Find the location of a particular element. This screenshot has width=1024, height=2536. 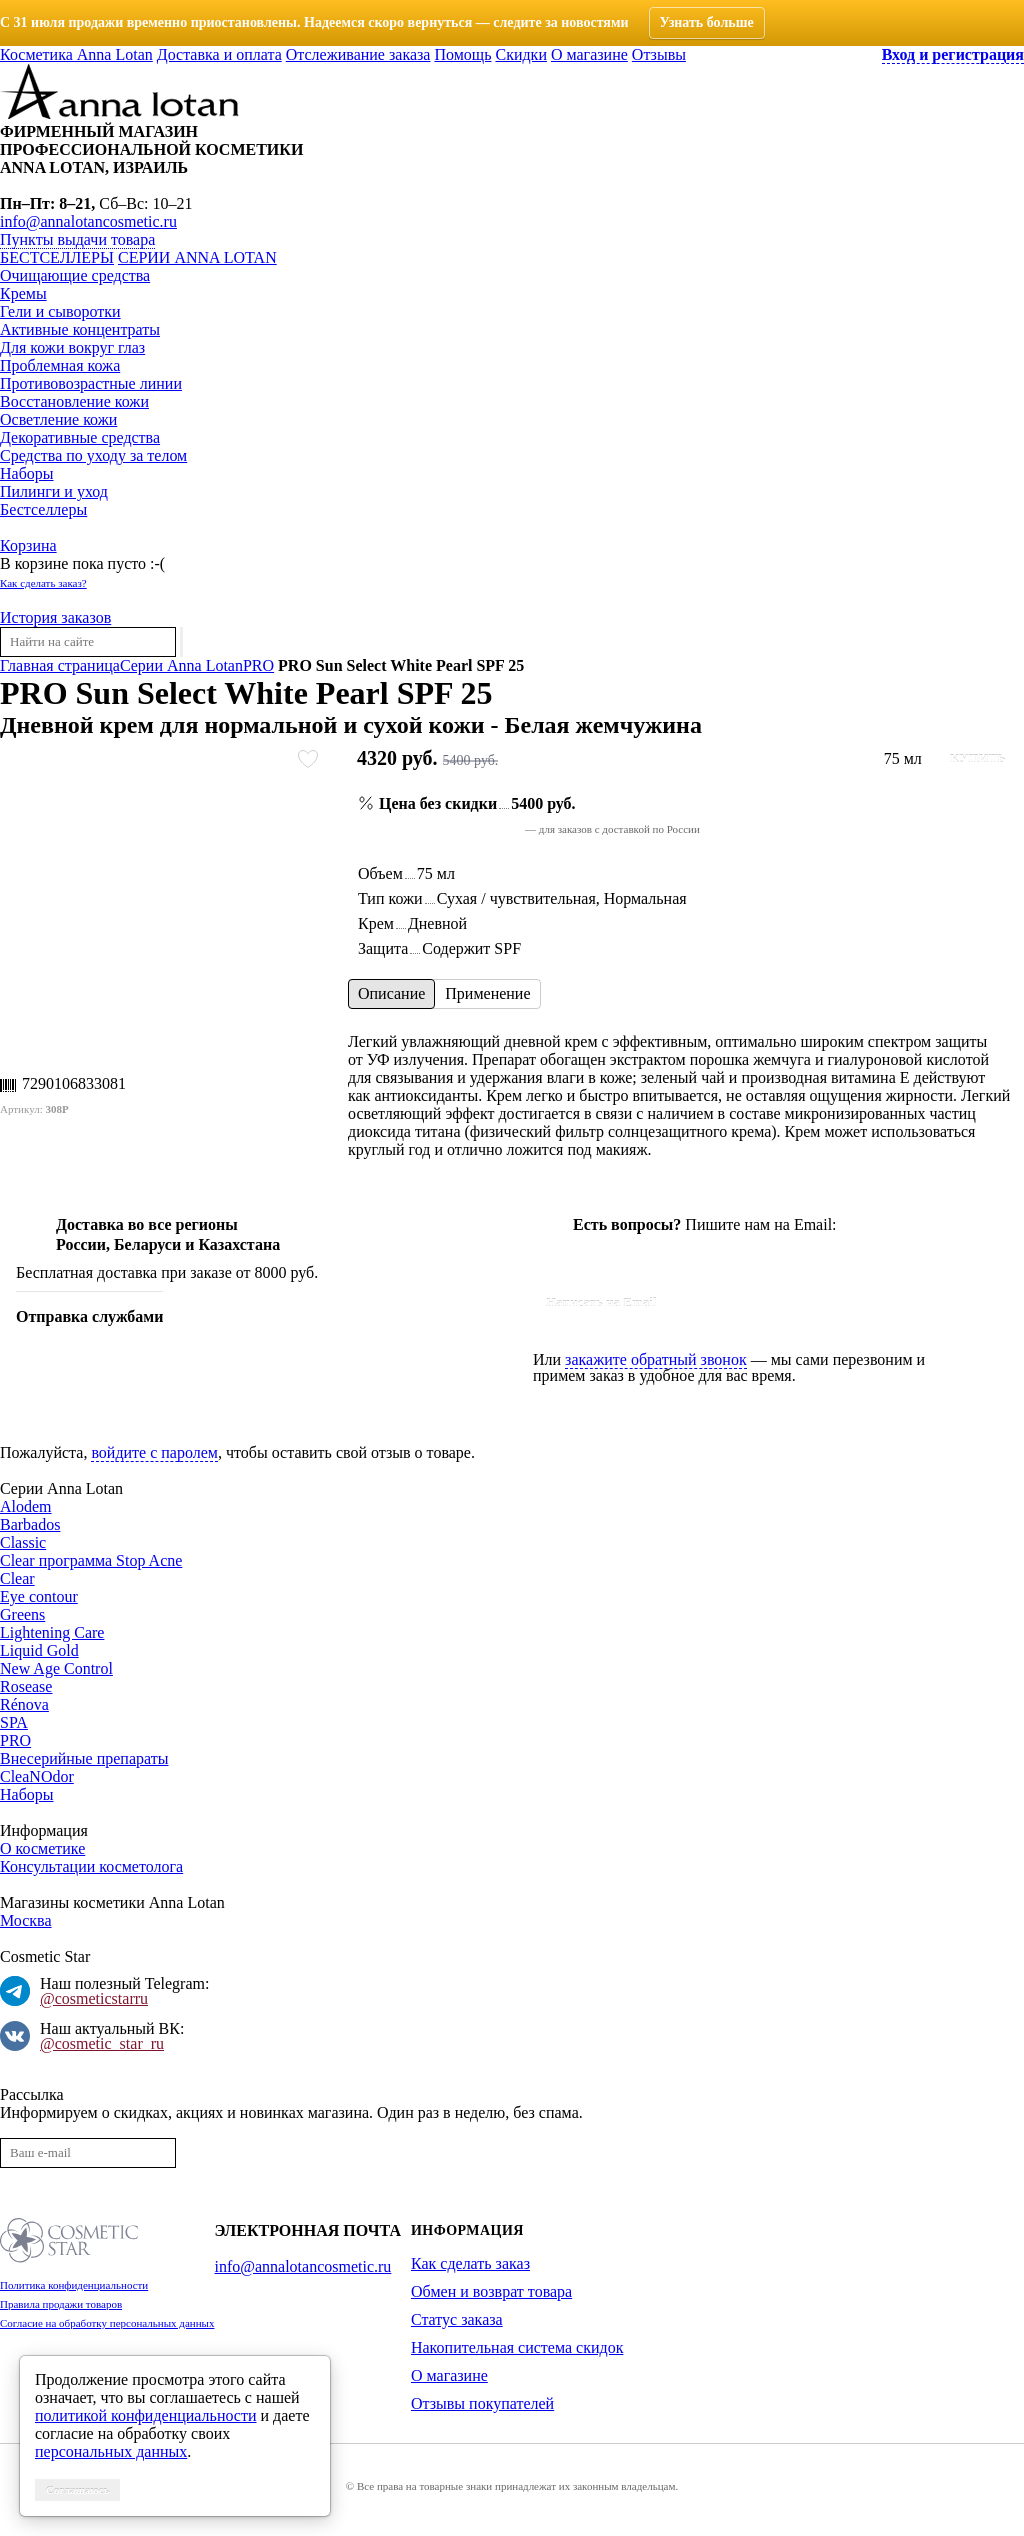

Eye contour is located at coordinates (39, 1596).